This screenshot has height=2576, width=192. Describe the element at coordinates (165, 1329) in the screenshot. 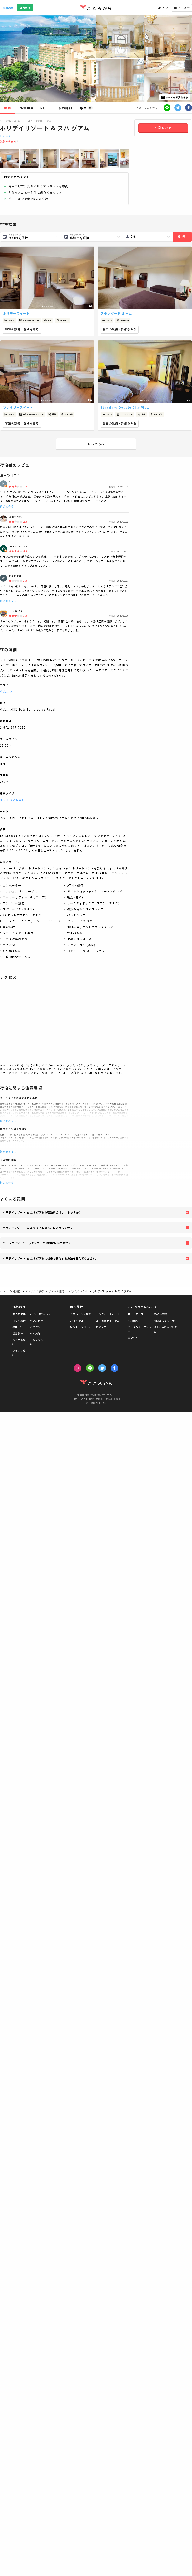

I see `よくあるお問い合わせ` at that location.